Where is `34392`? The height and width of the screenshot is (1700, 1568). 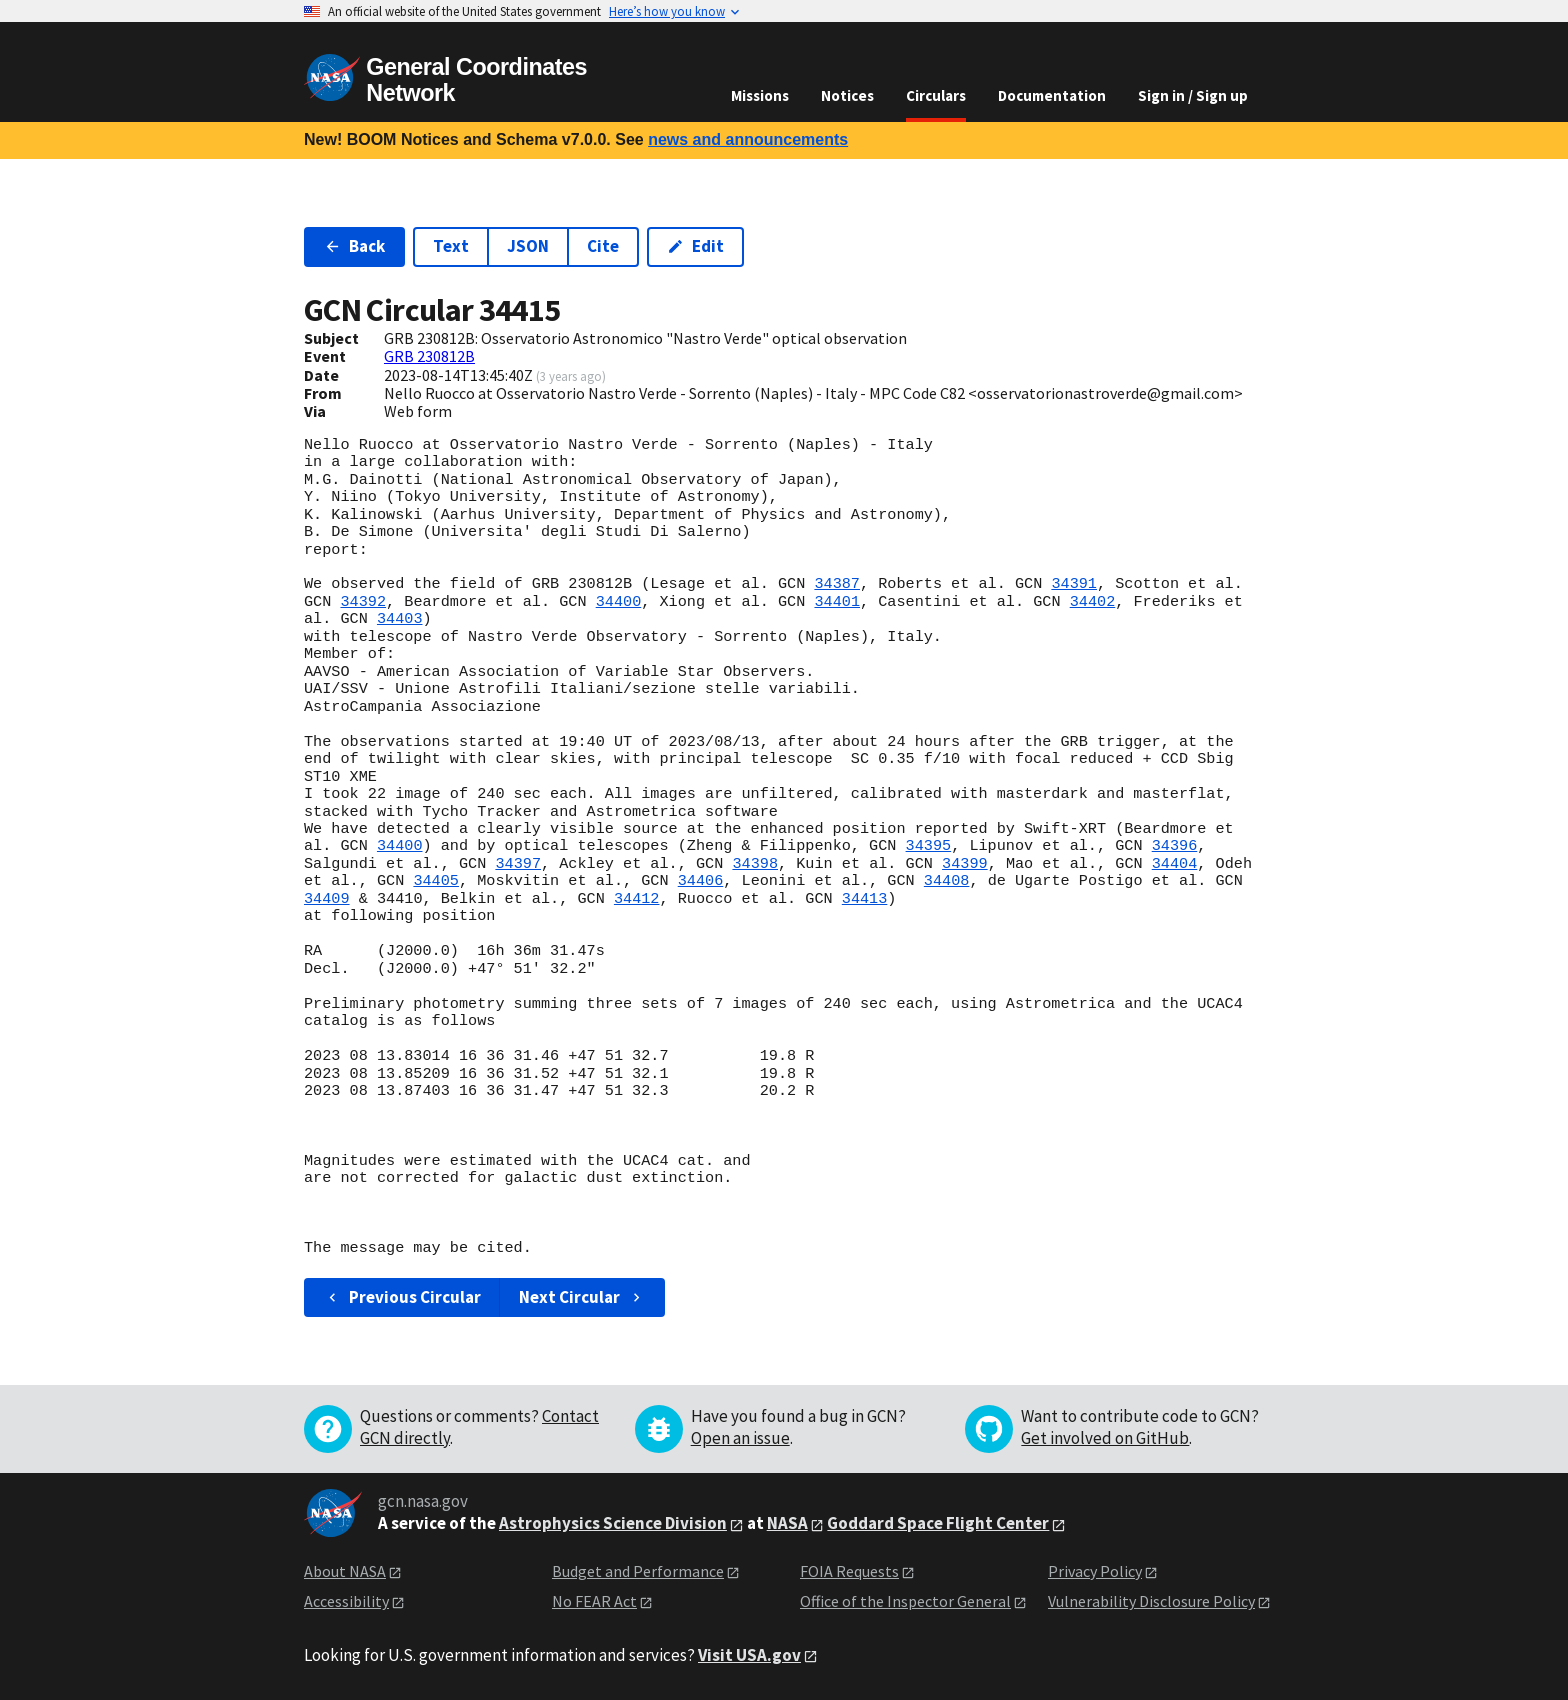
34392 is located at coordinates (363, 602).